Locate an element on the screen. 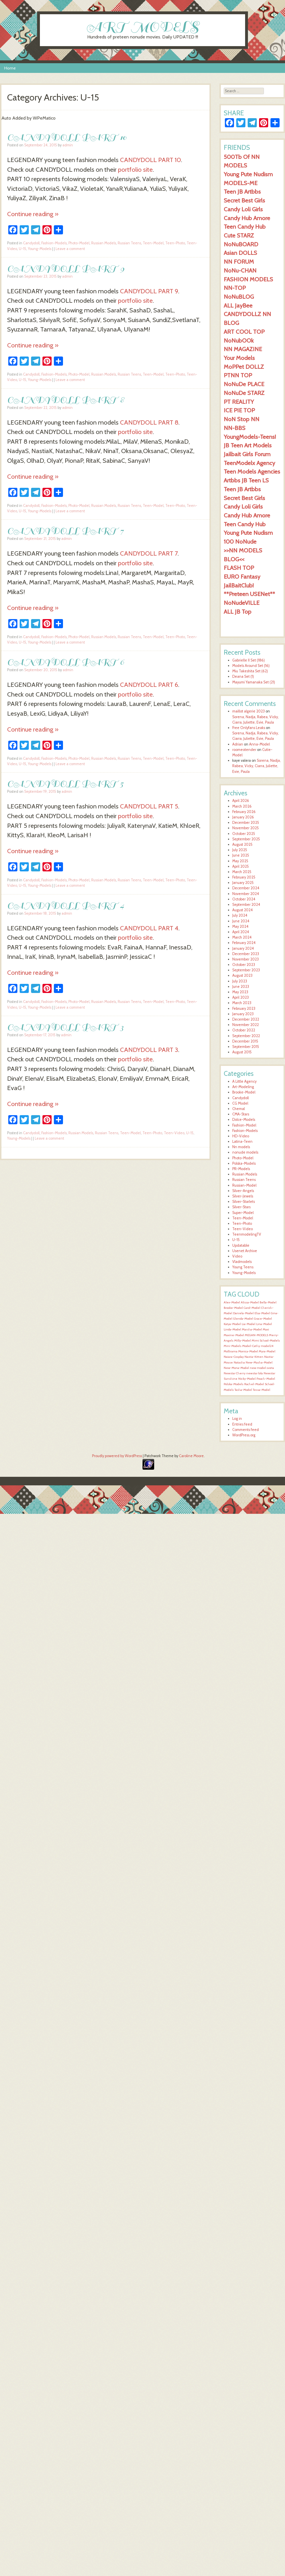 The image size is (285, 2576). Miu Takeshita Set (62) is located at coordinates (250, 671).